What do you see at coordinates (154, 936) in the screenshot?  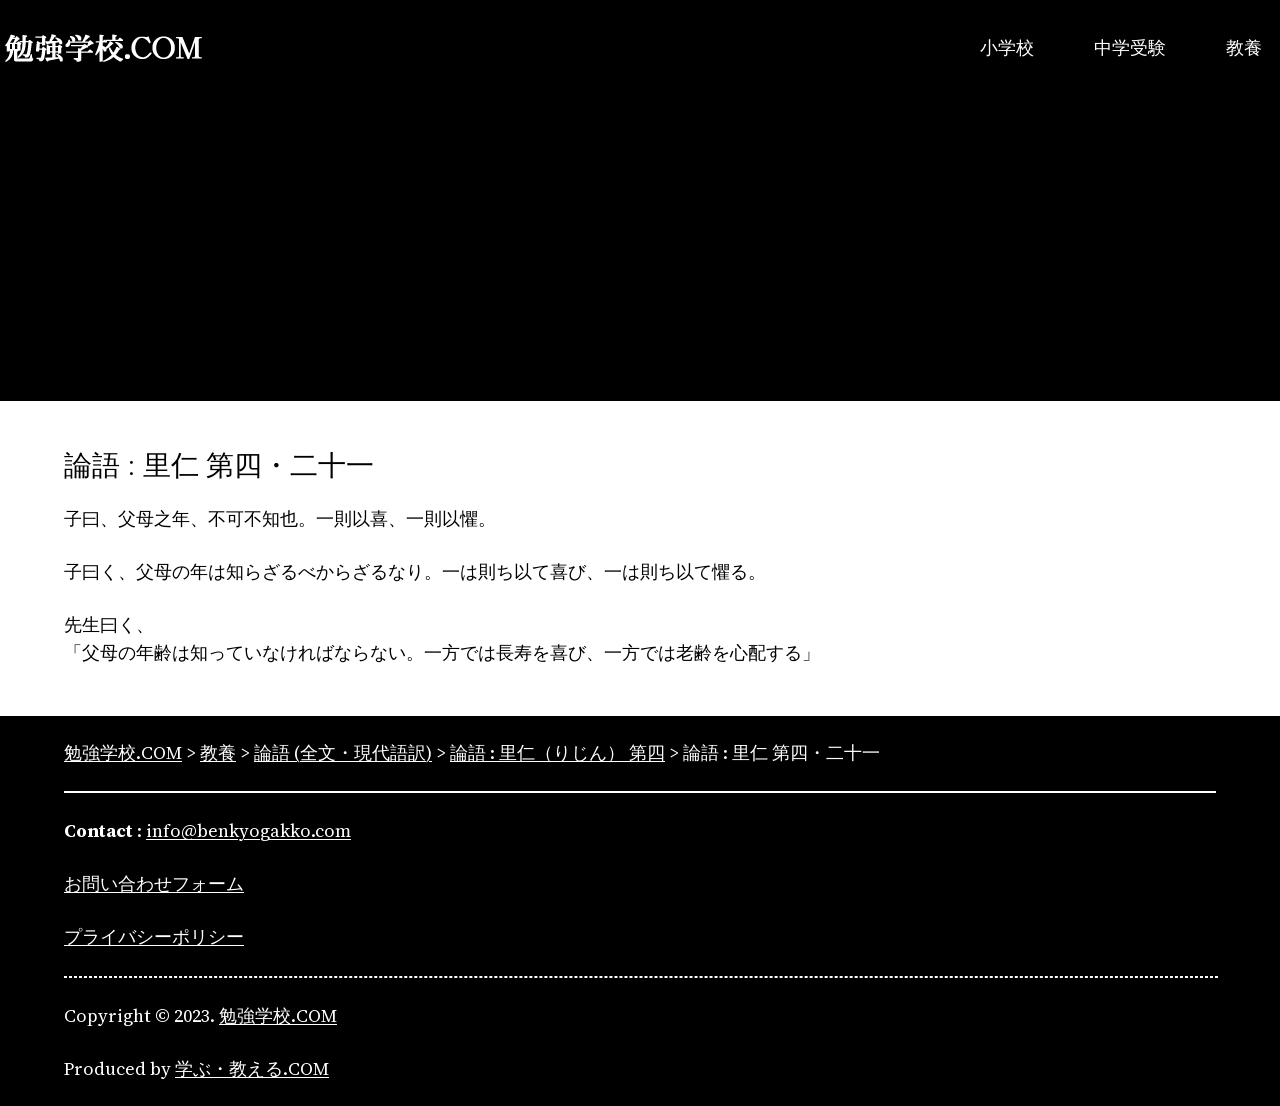 I see `プライバシーポリシー` at bounding box center [154, 936].